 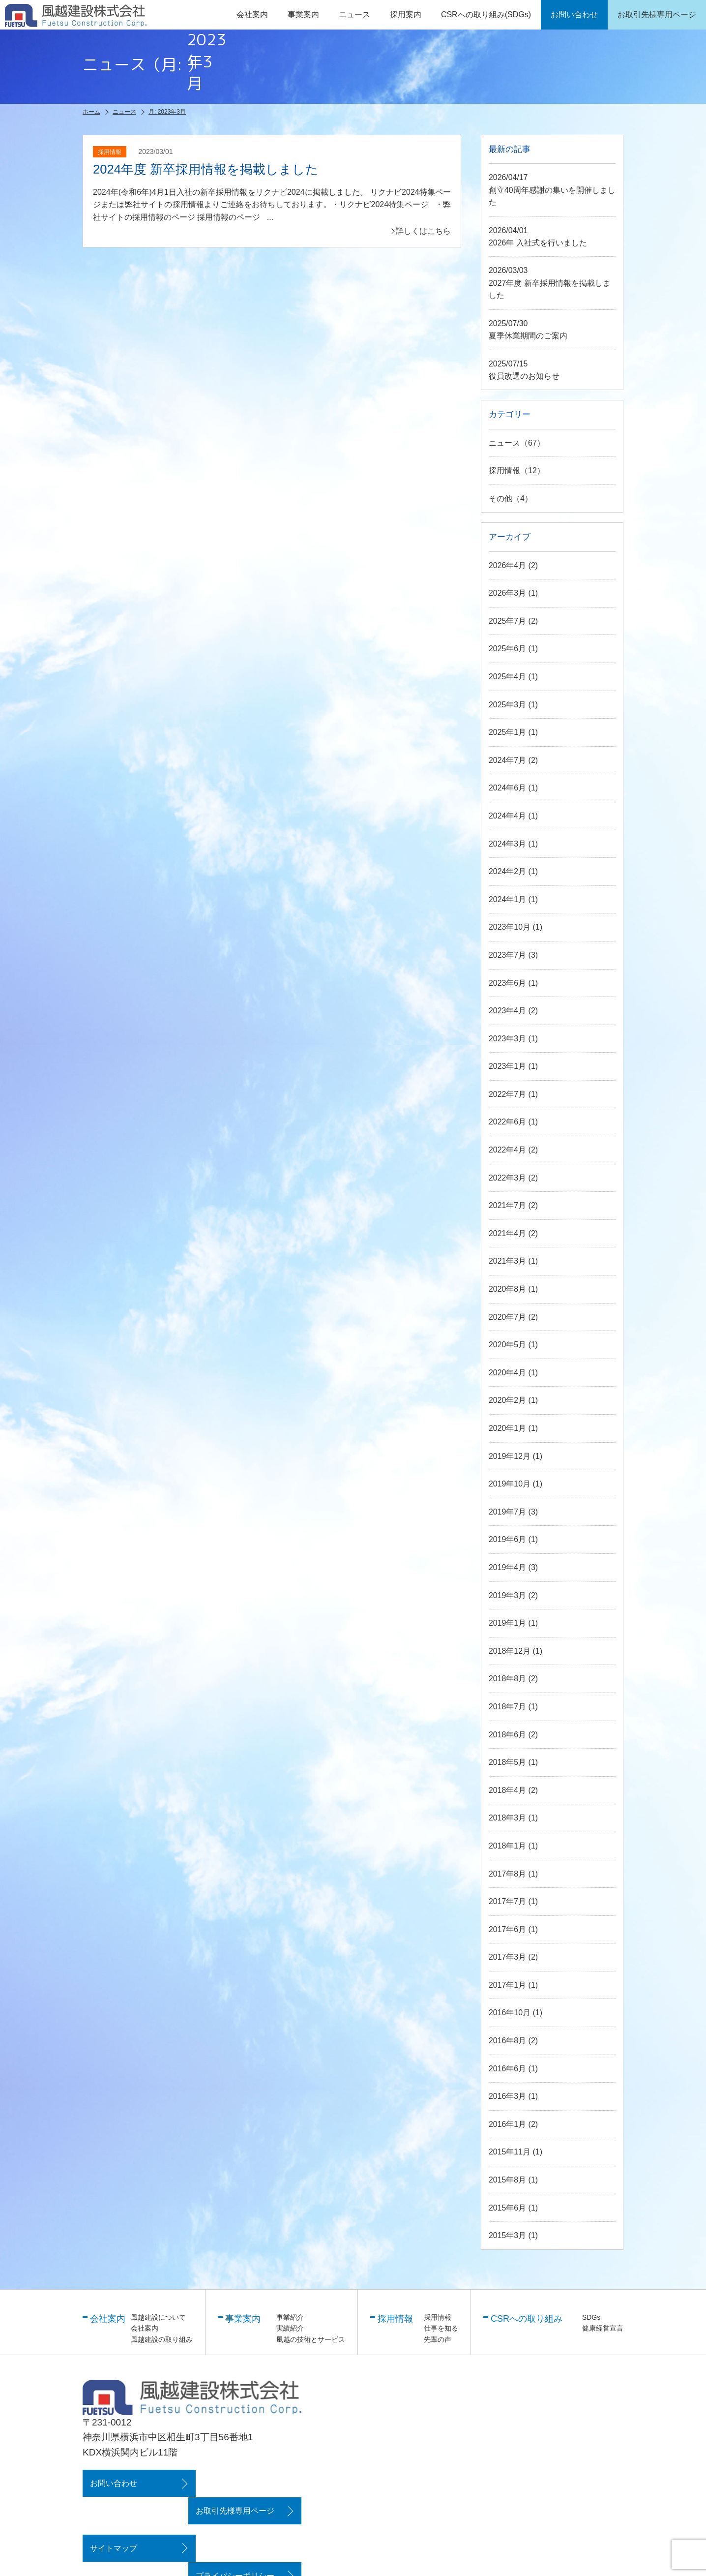 What do you see at coordinates (508, 761) in the screenshot?
I see `2024年7月` at bounding box center [508, 761].